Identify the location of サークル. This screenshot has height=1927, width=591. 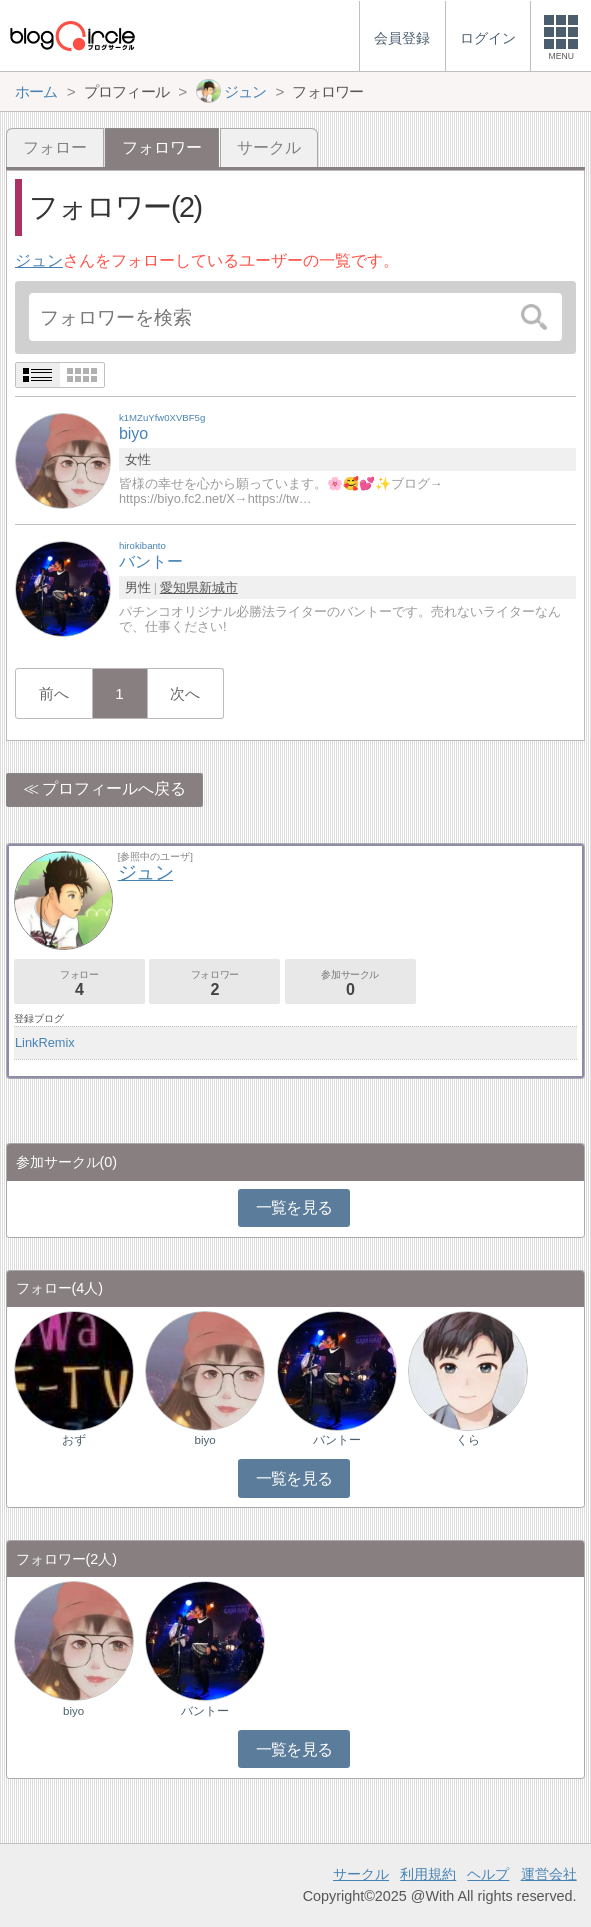
(269, 147).